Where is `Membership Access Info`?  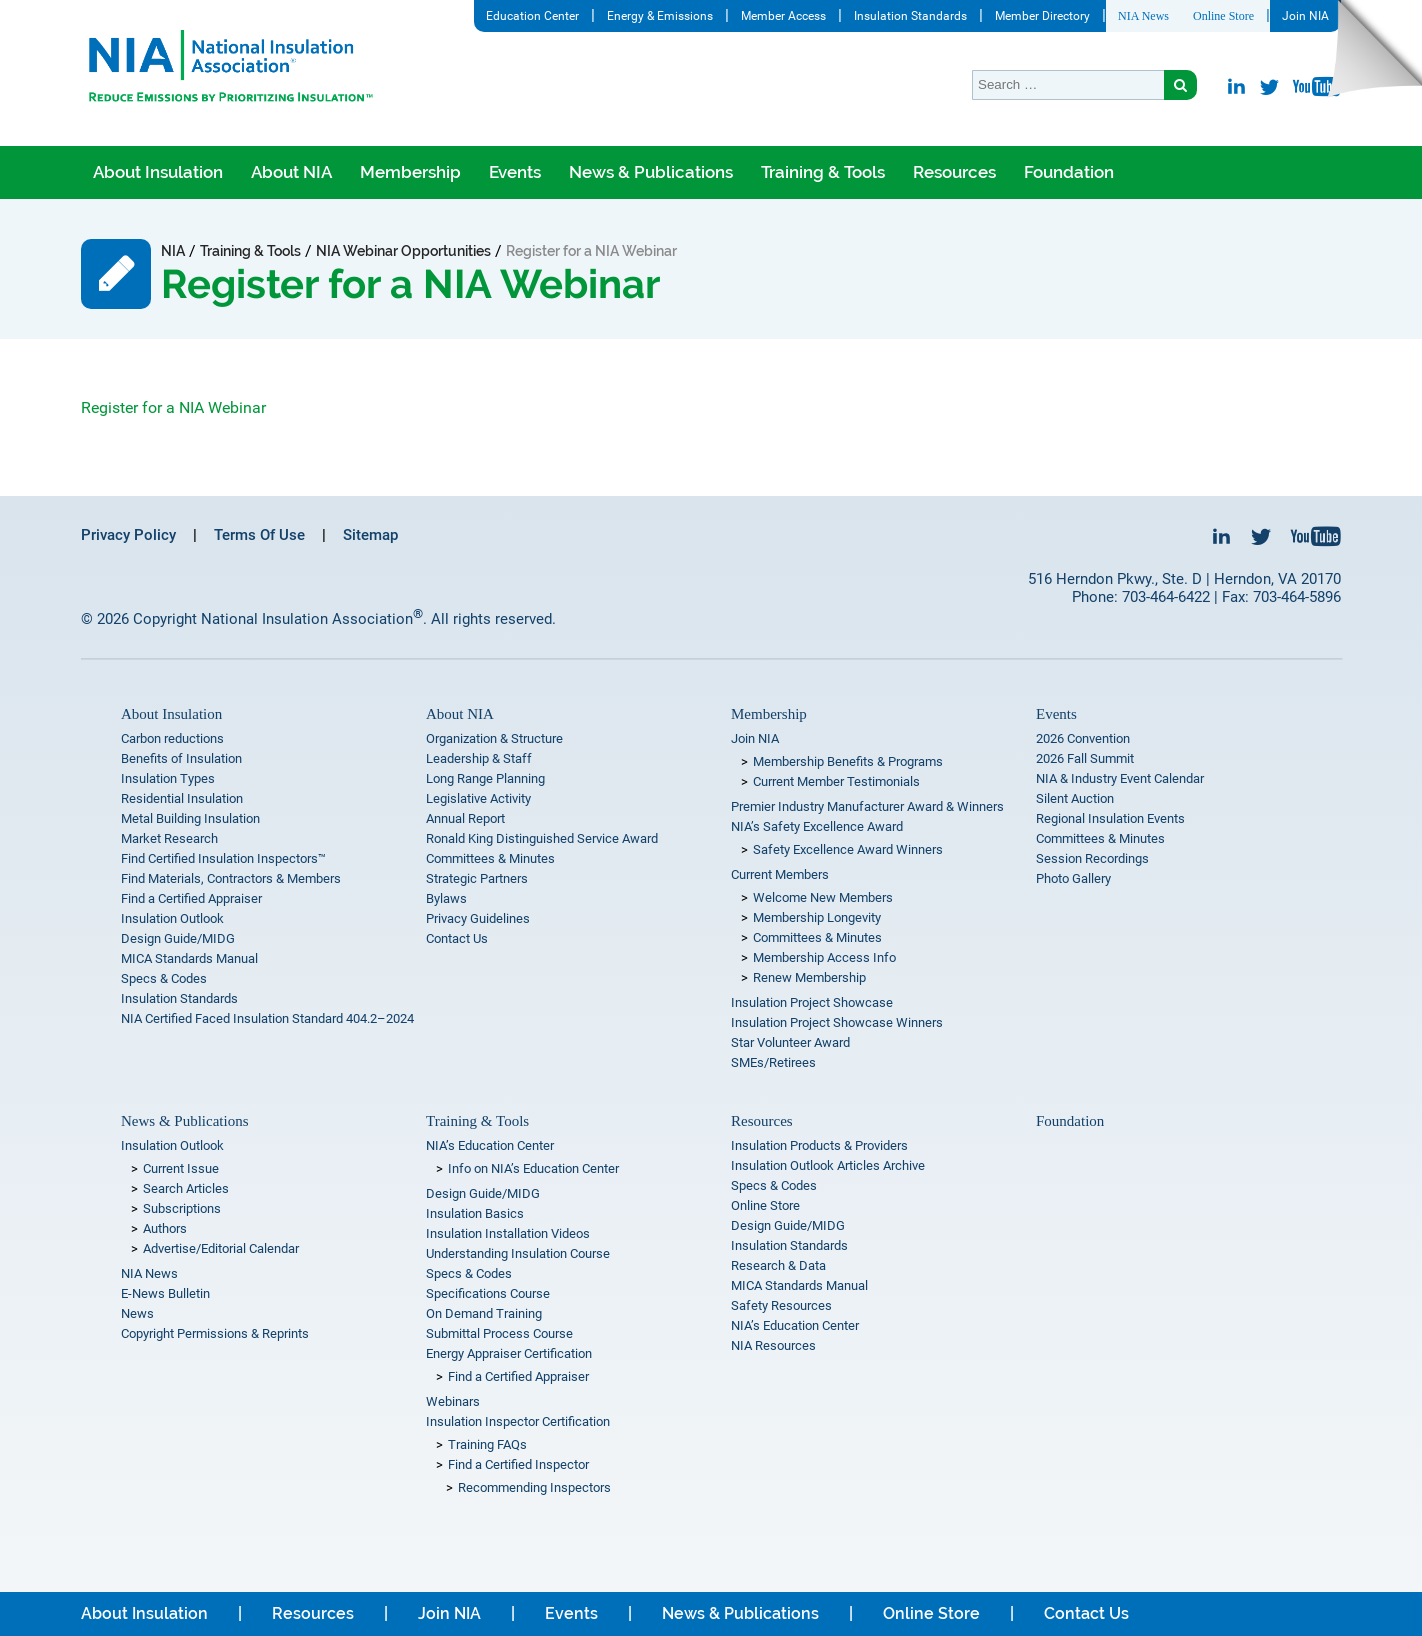 Membership Access Info is located at coordinates (824, 957).